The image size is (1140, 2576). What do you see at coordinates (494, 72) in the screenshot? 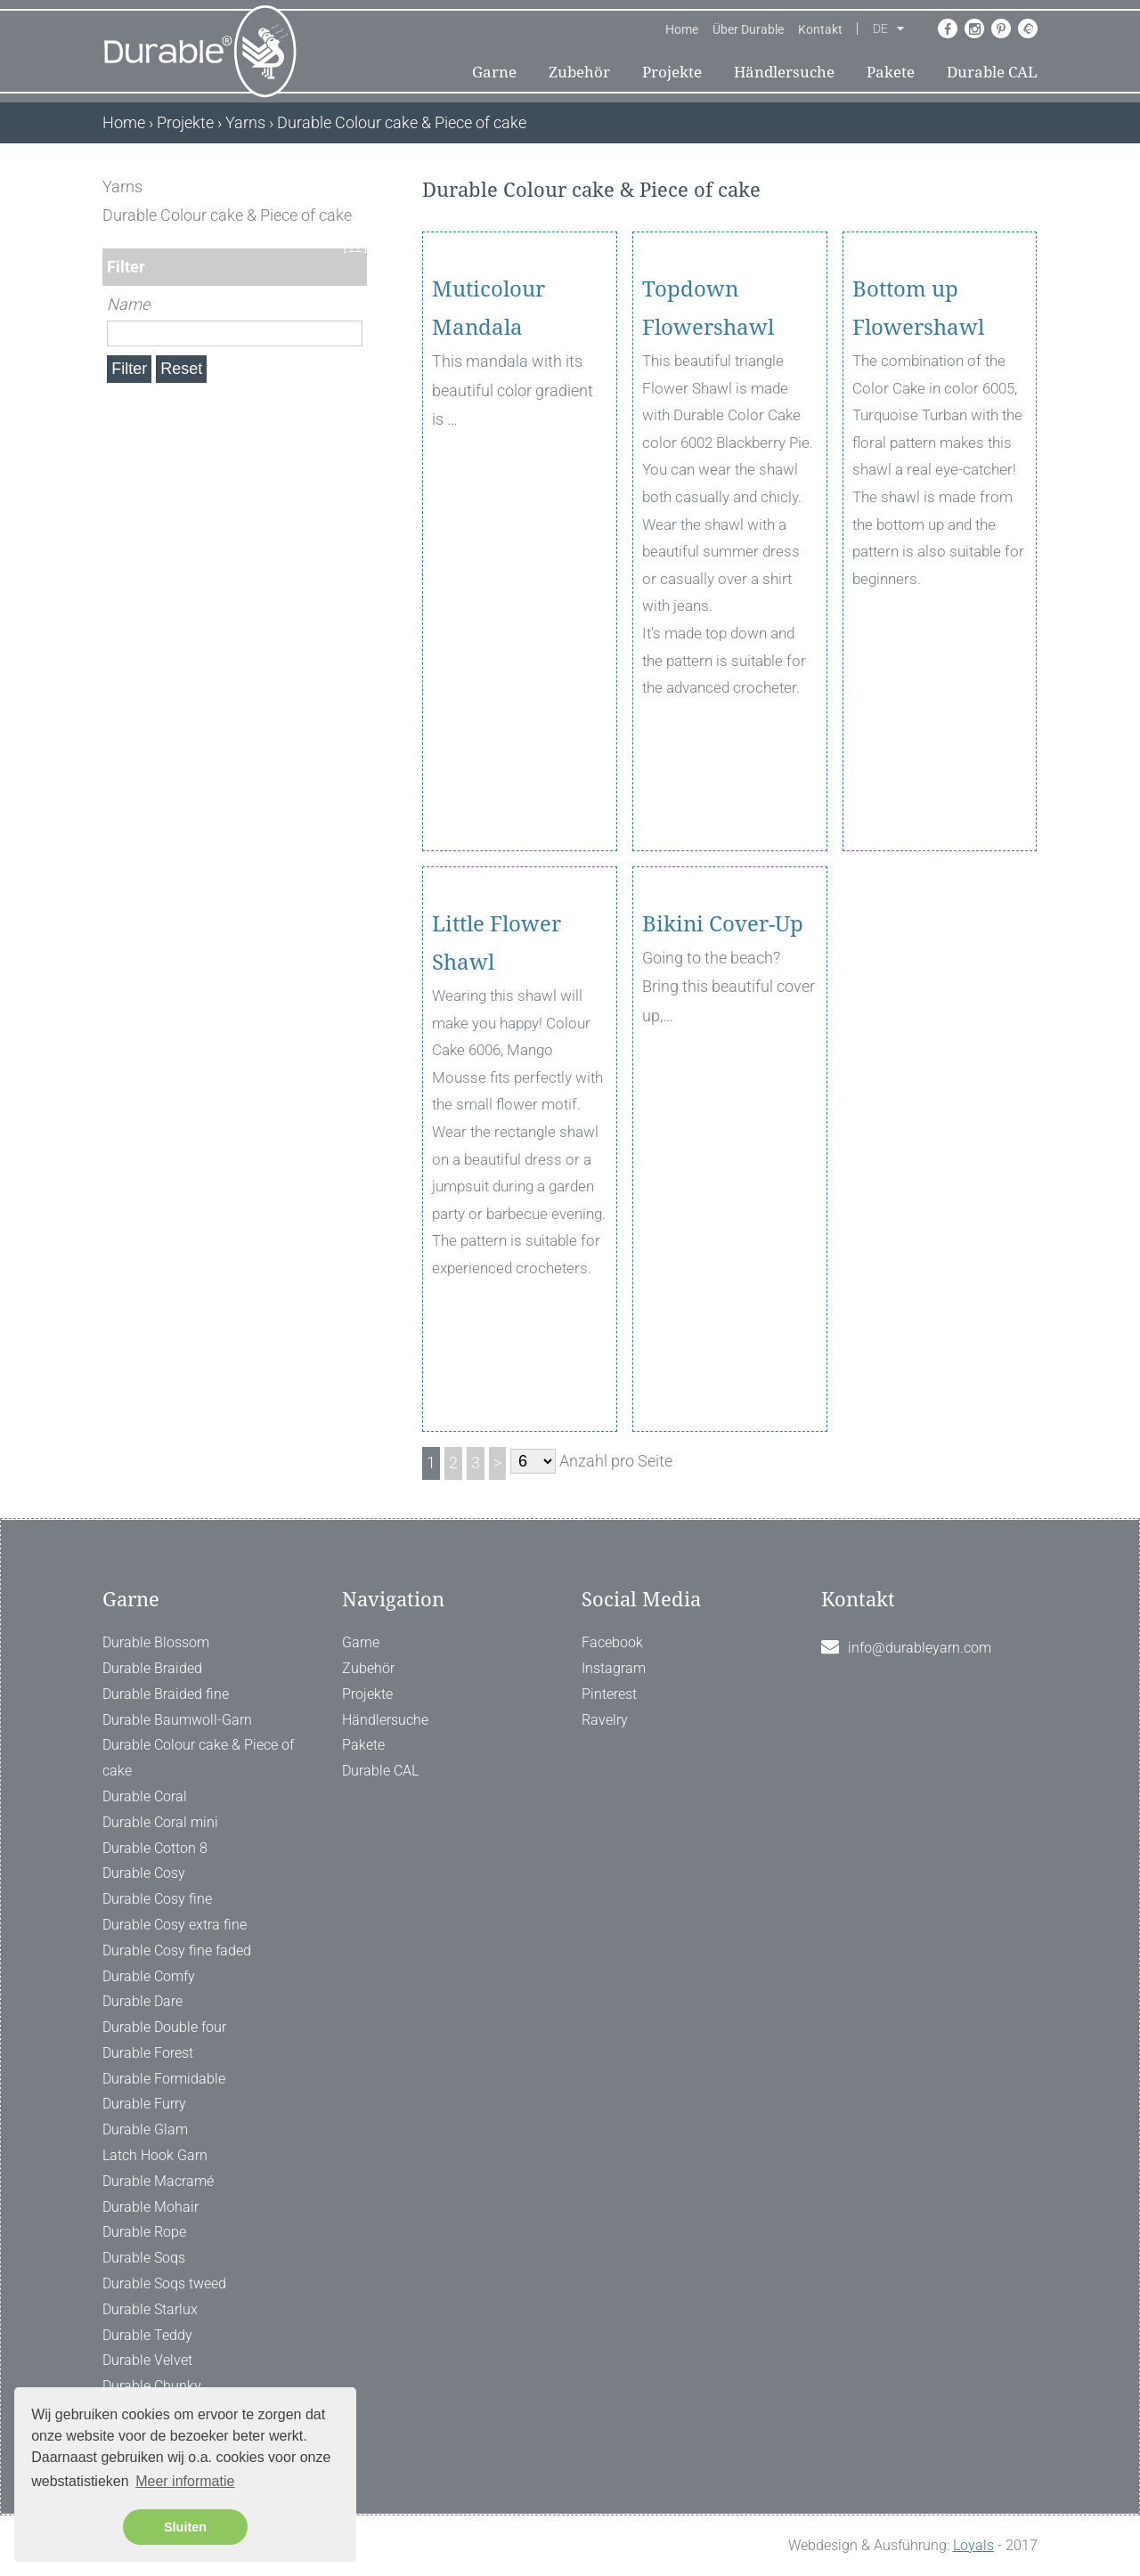
I see `Garne` at bounding box center [494, 72].